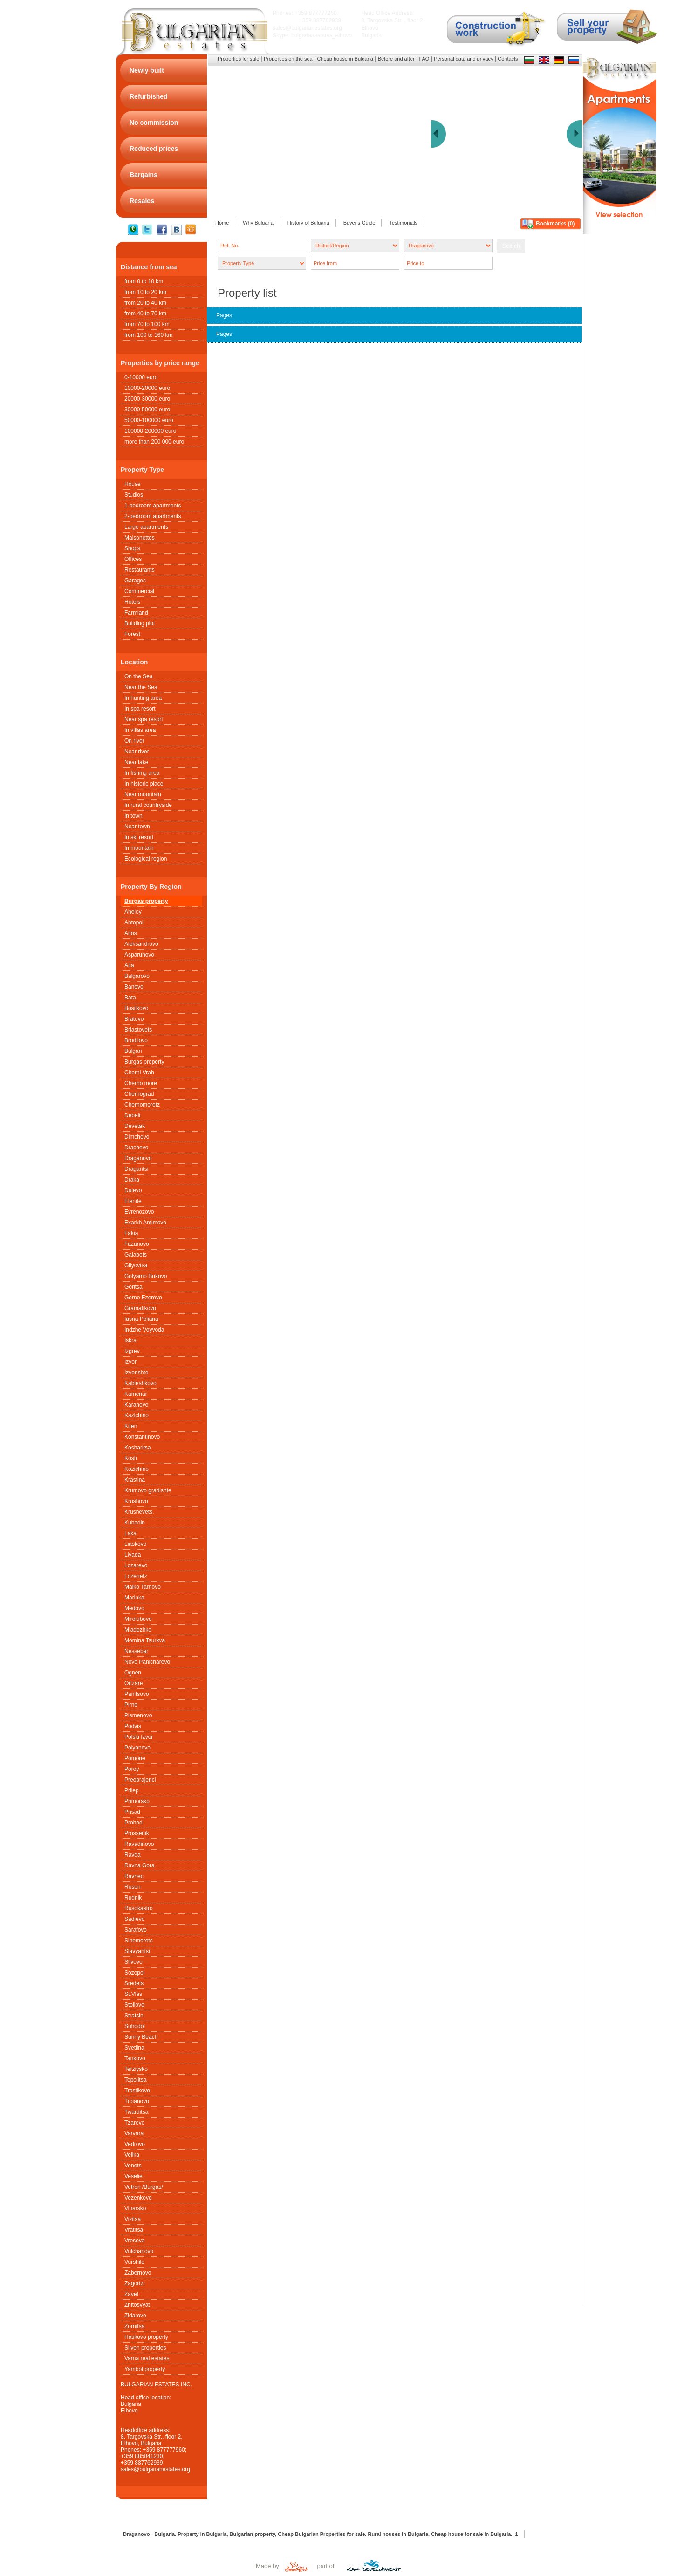 The image size is (698, 2576). Describe the element at coordinates (136, 1833) in the screenshot. I see `Prossenik` at that location.